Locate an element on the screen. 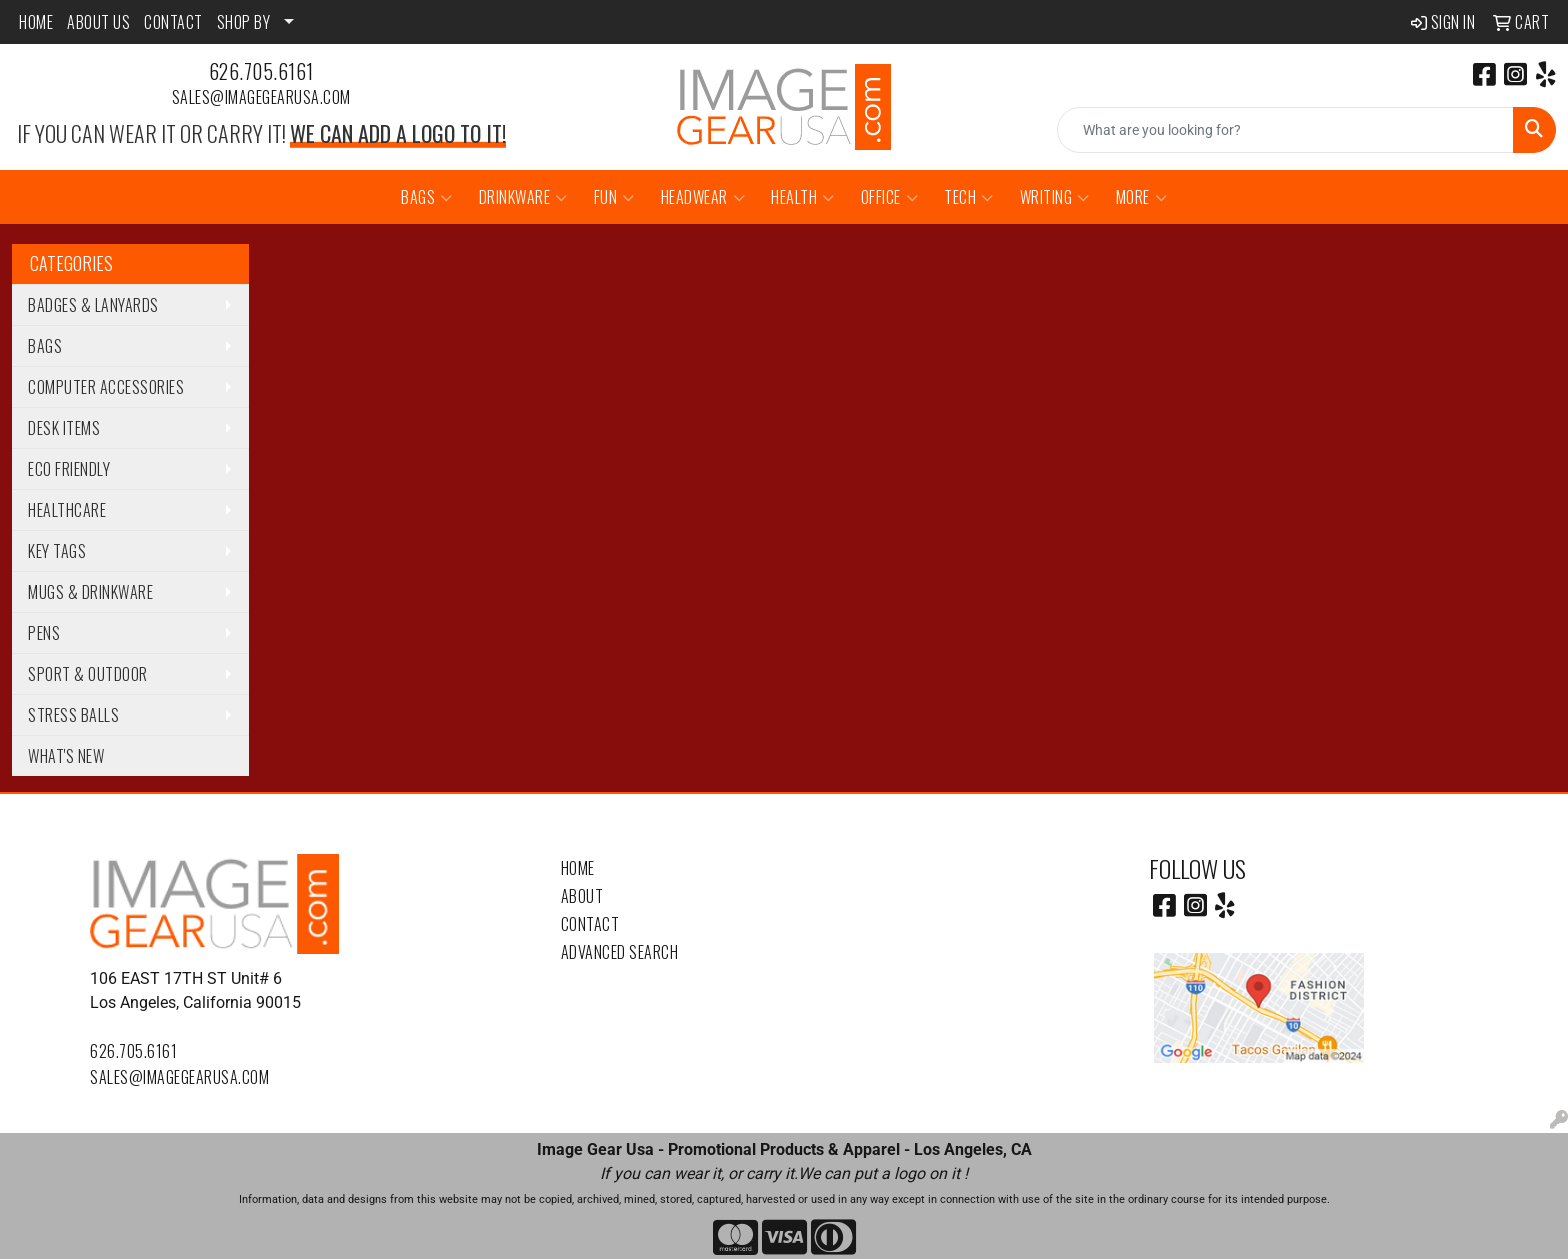  Fun is located at coordinates (614, 197).